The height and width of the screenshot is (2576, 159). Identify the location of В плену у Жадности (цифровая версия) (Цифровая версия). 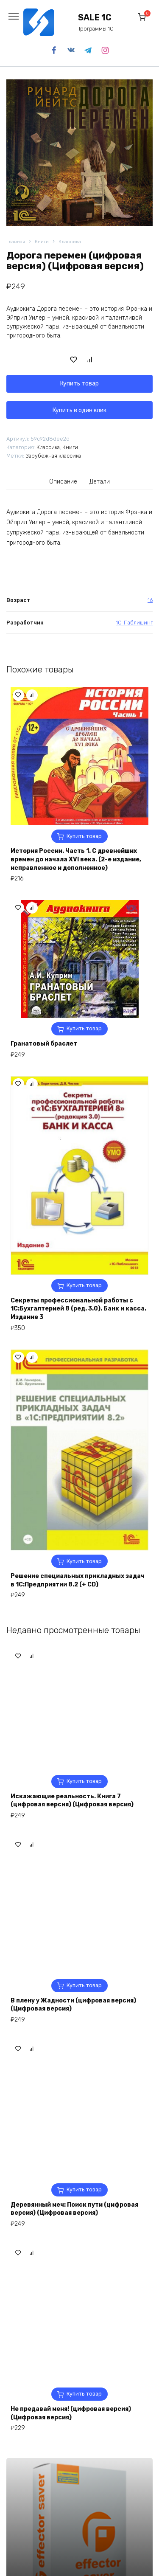
(73, 2519).